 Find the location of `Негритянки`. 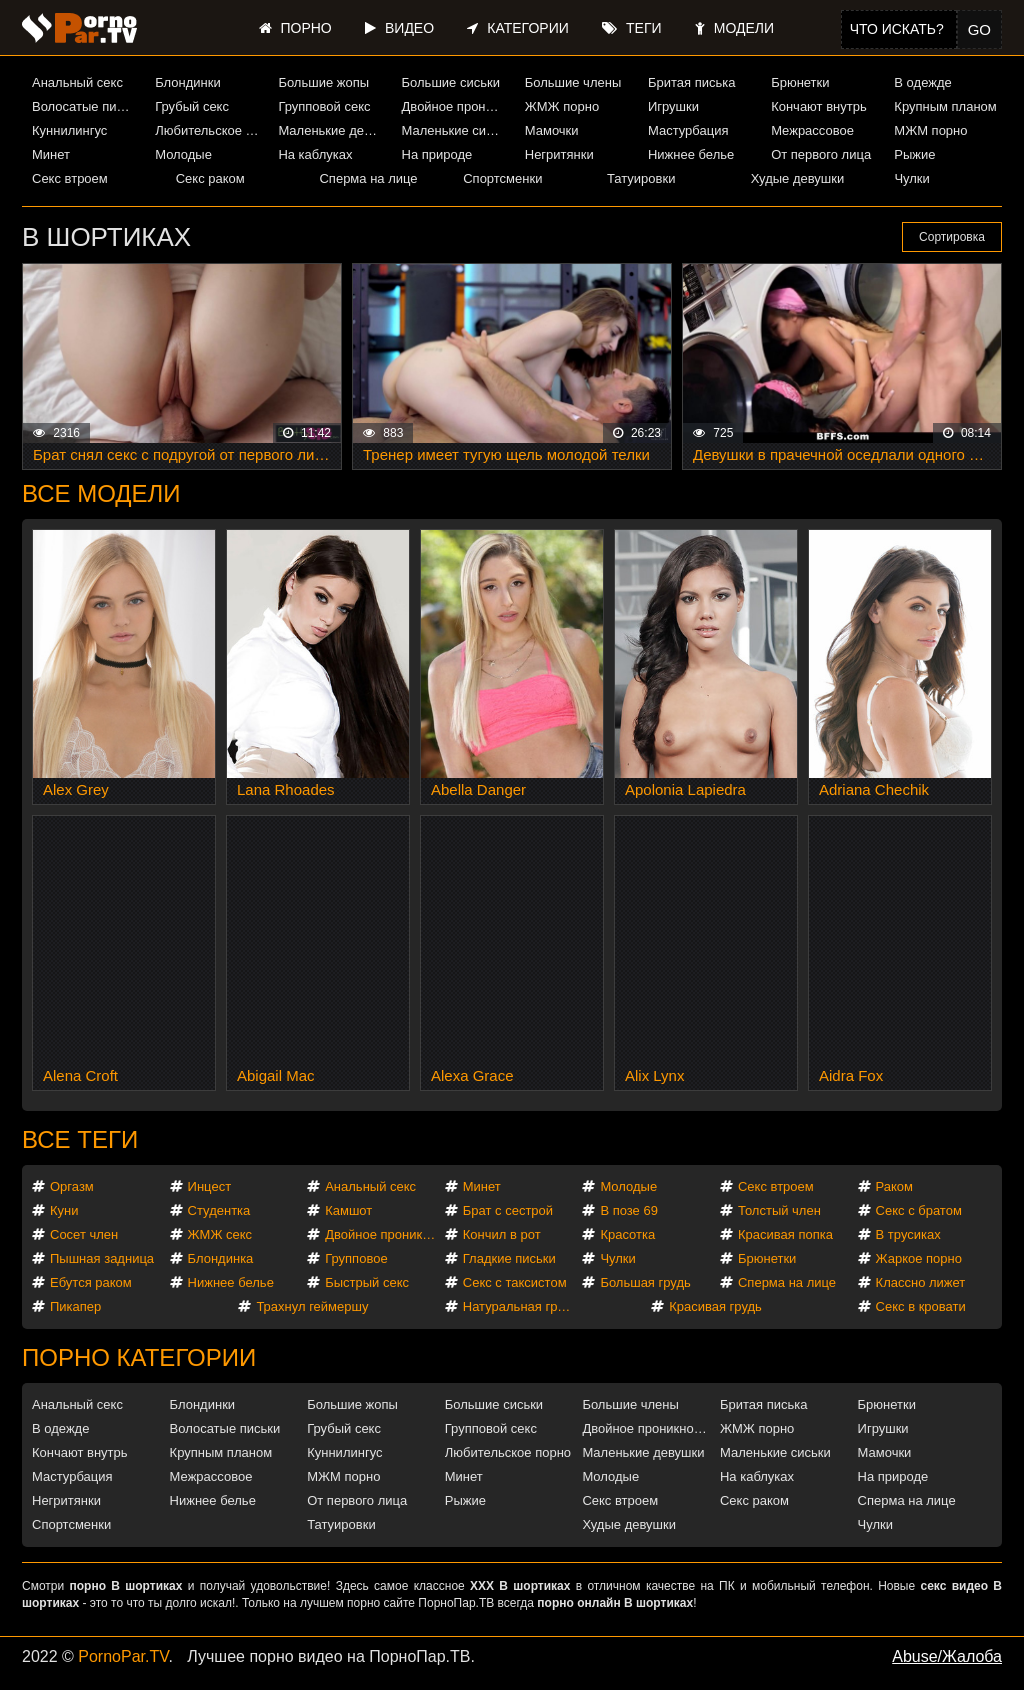

Негритянки is located at coordinates (559, 154).